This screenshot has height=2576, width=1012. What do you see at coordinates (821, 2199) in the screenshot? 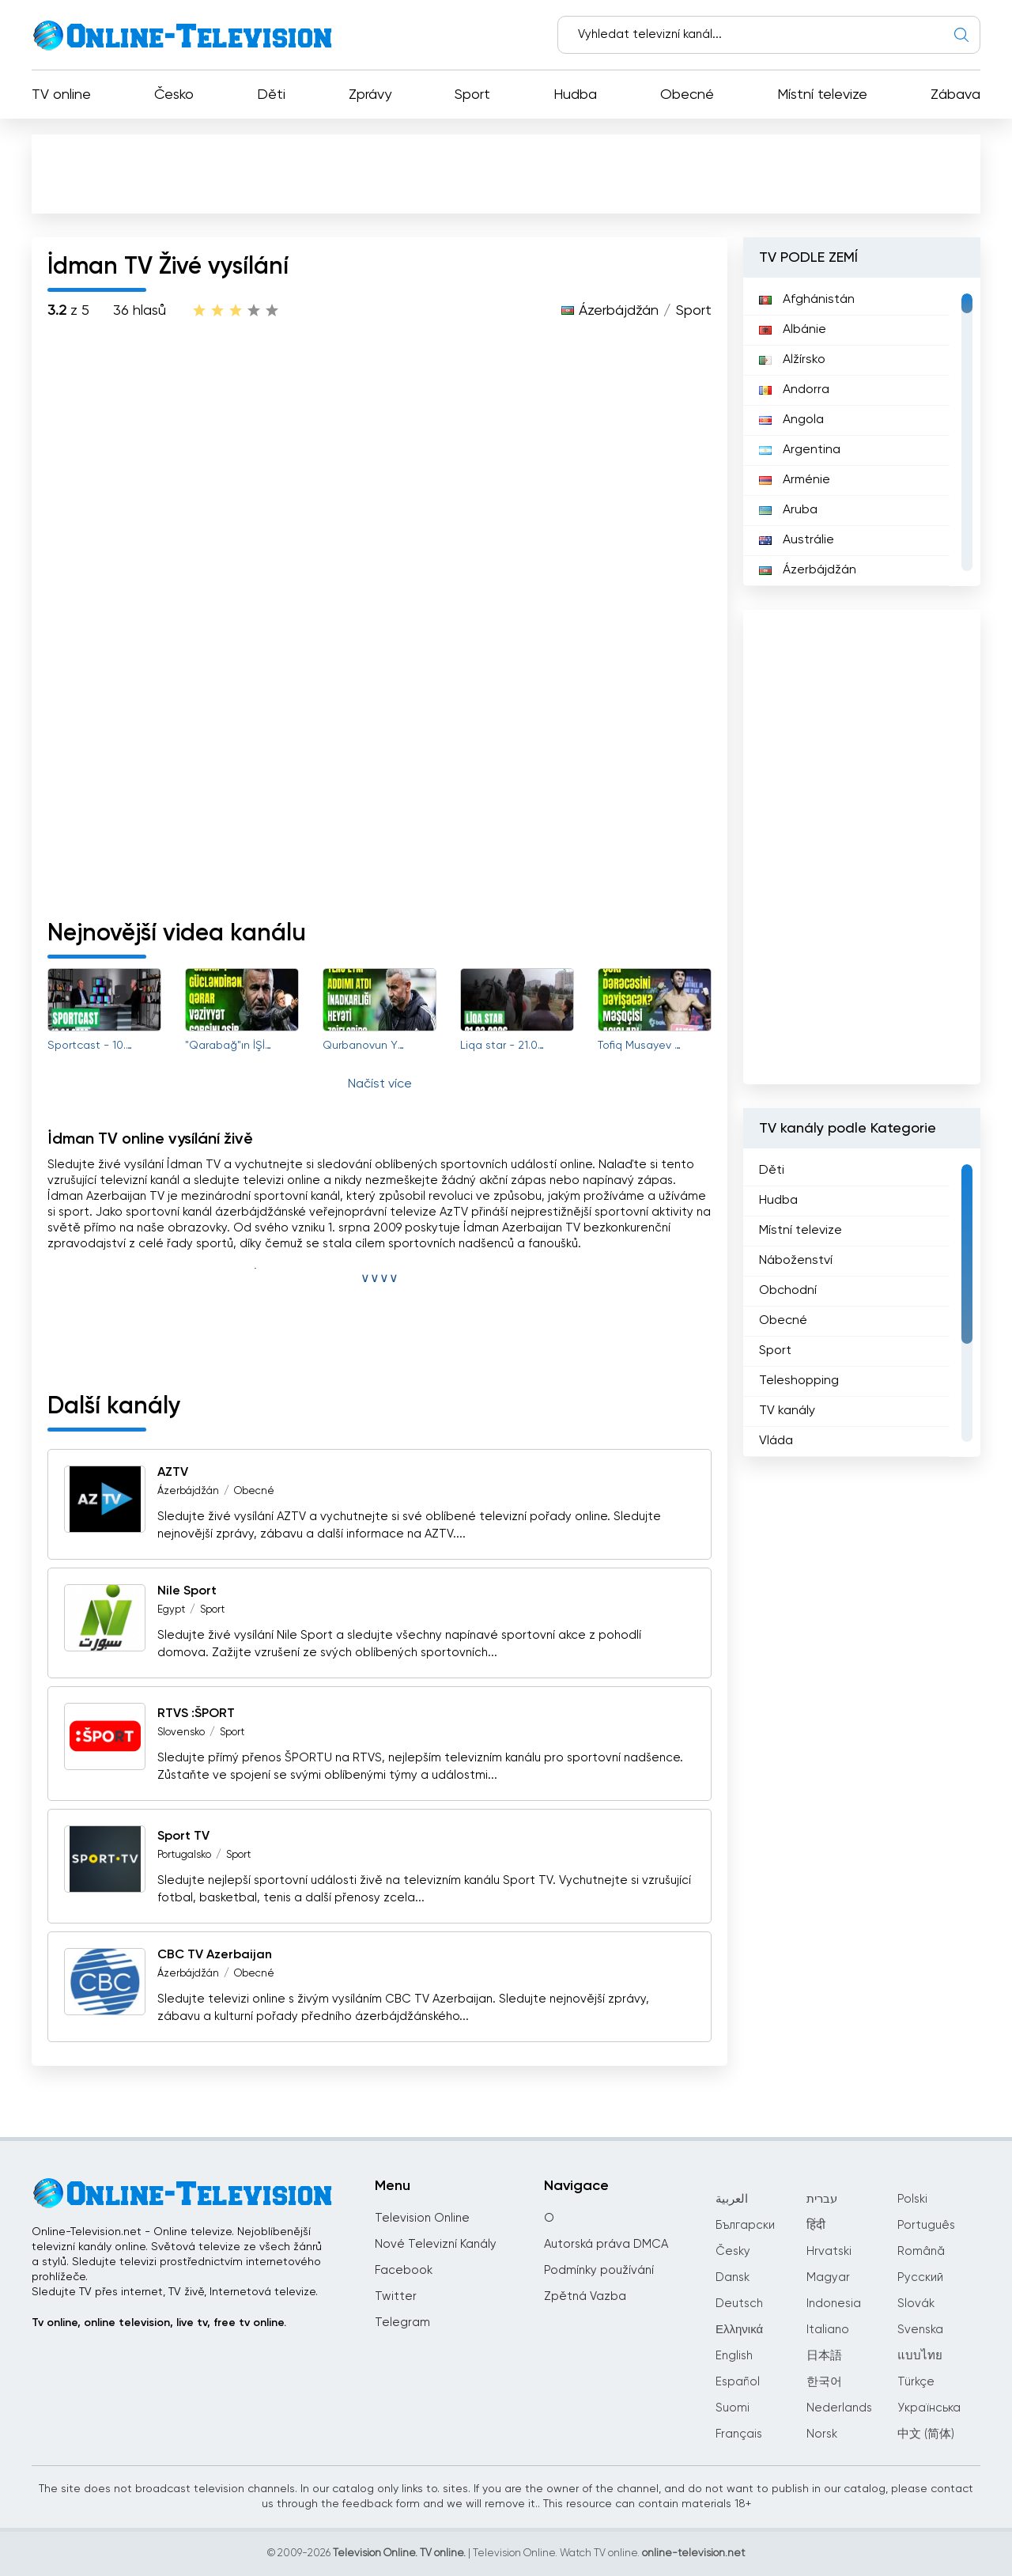
I see `עברית` at bounding box center [821, 2199].